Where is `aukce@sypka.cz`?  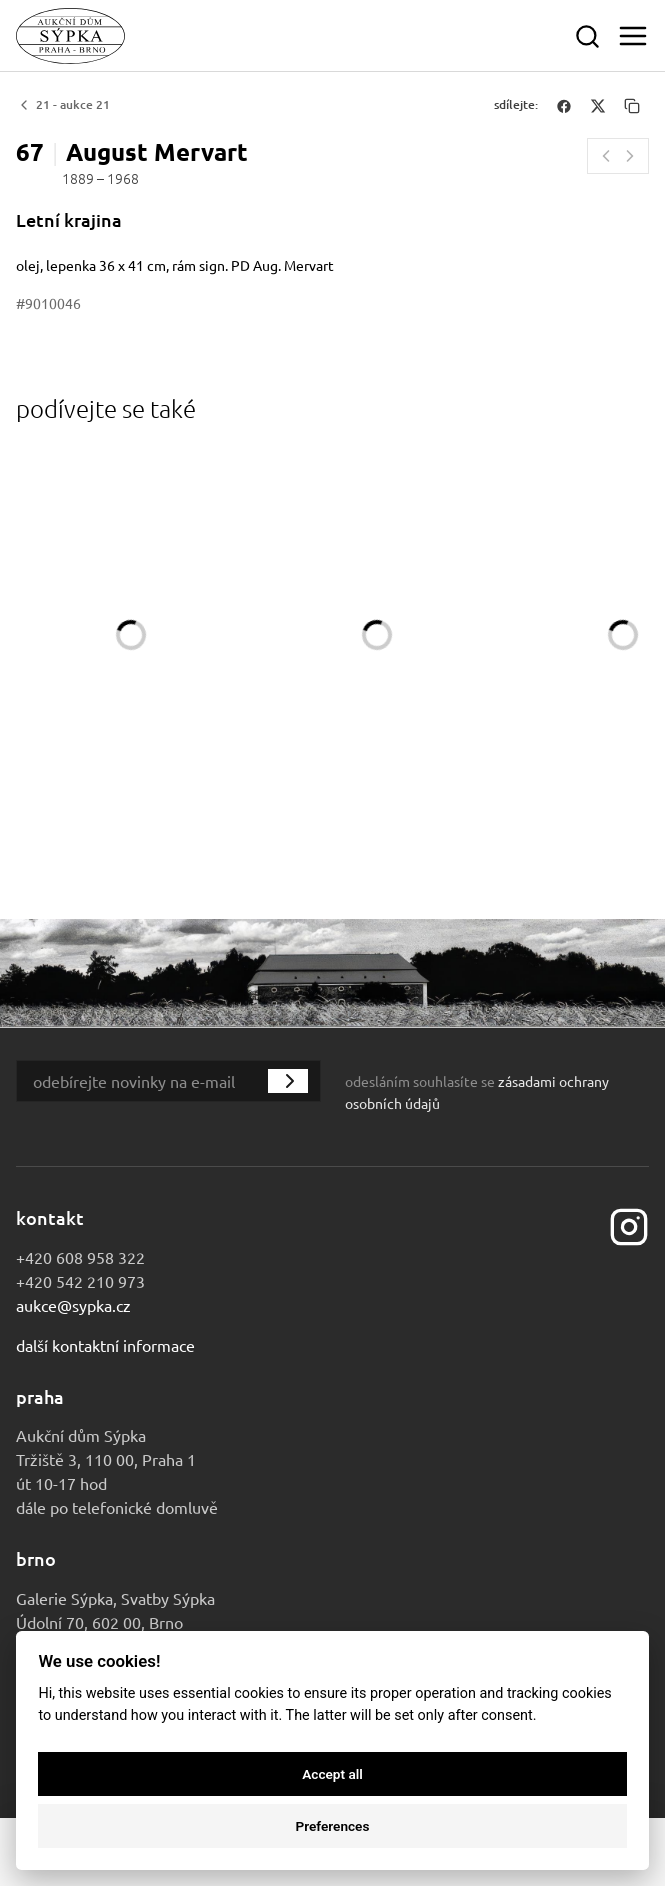 aukce@sypka.cz is located at coordinates (73, 1305).